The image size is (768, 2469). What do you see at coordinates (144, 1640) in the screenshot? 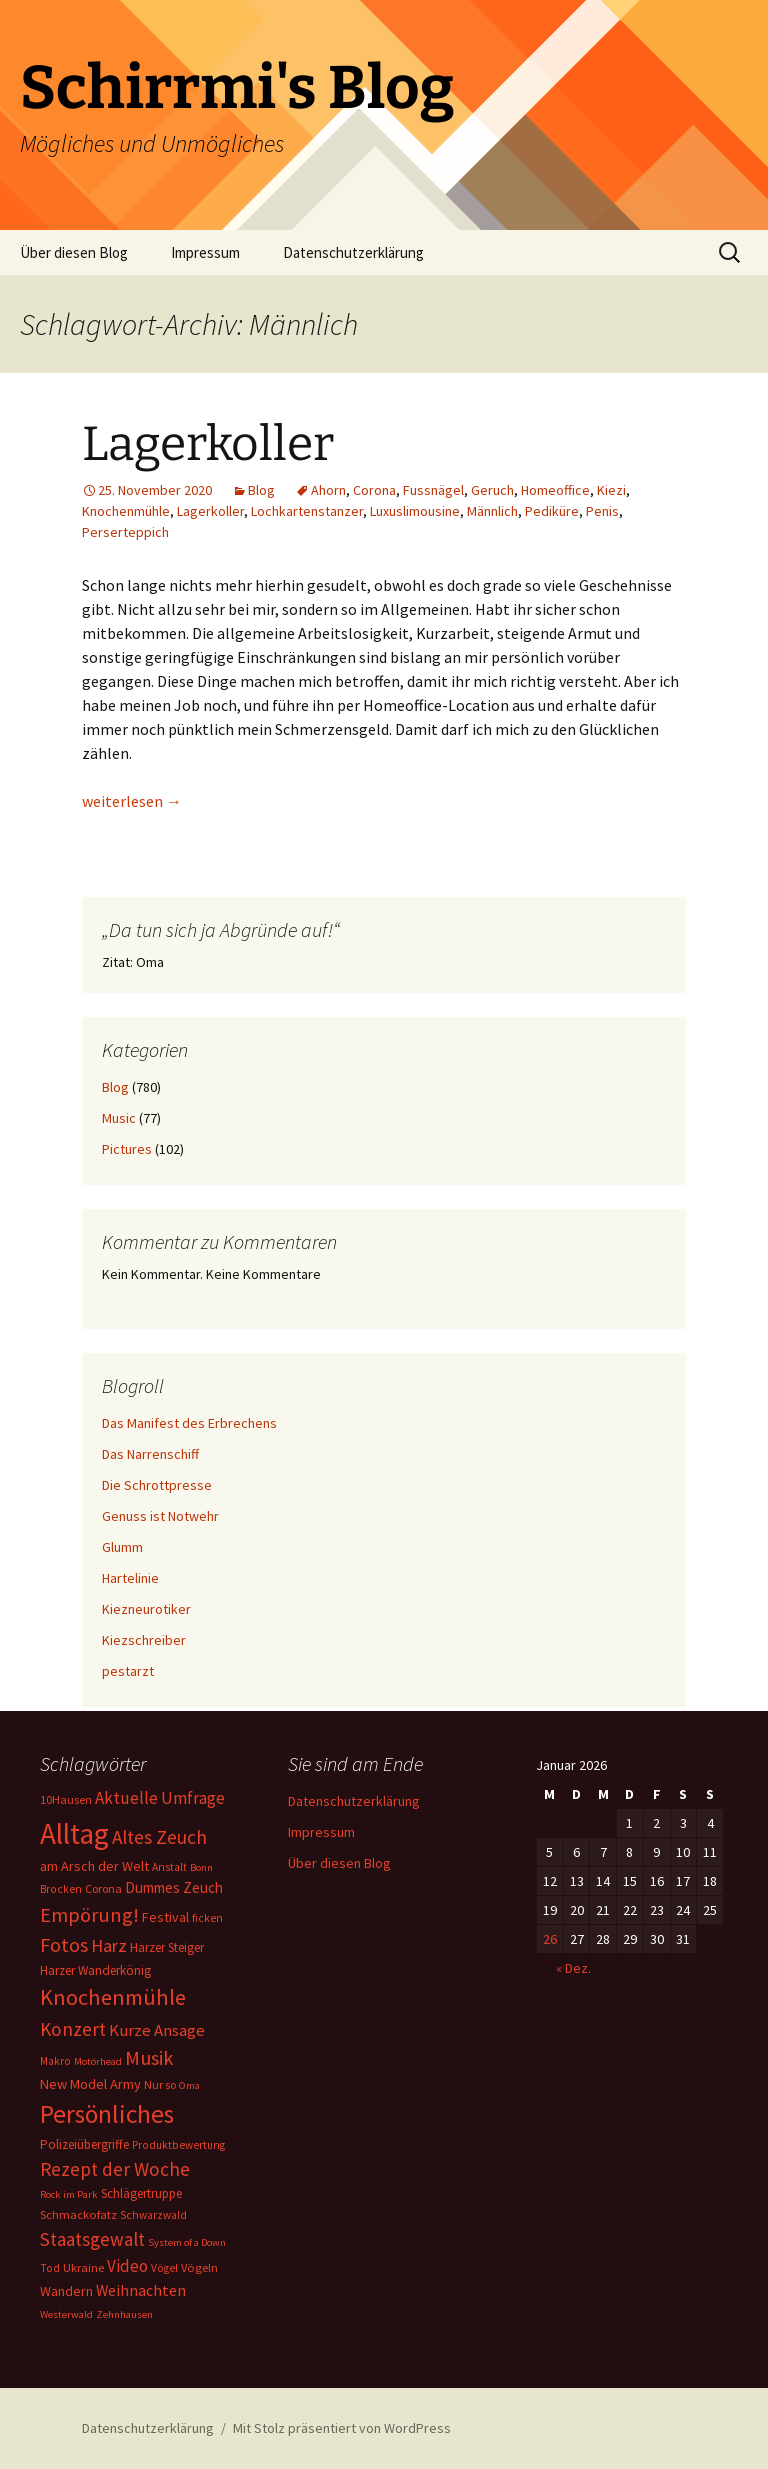
I see `Kiezschreiber` at bounding box center [144, 1640].